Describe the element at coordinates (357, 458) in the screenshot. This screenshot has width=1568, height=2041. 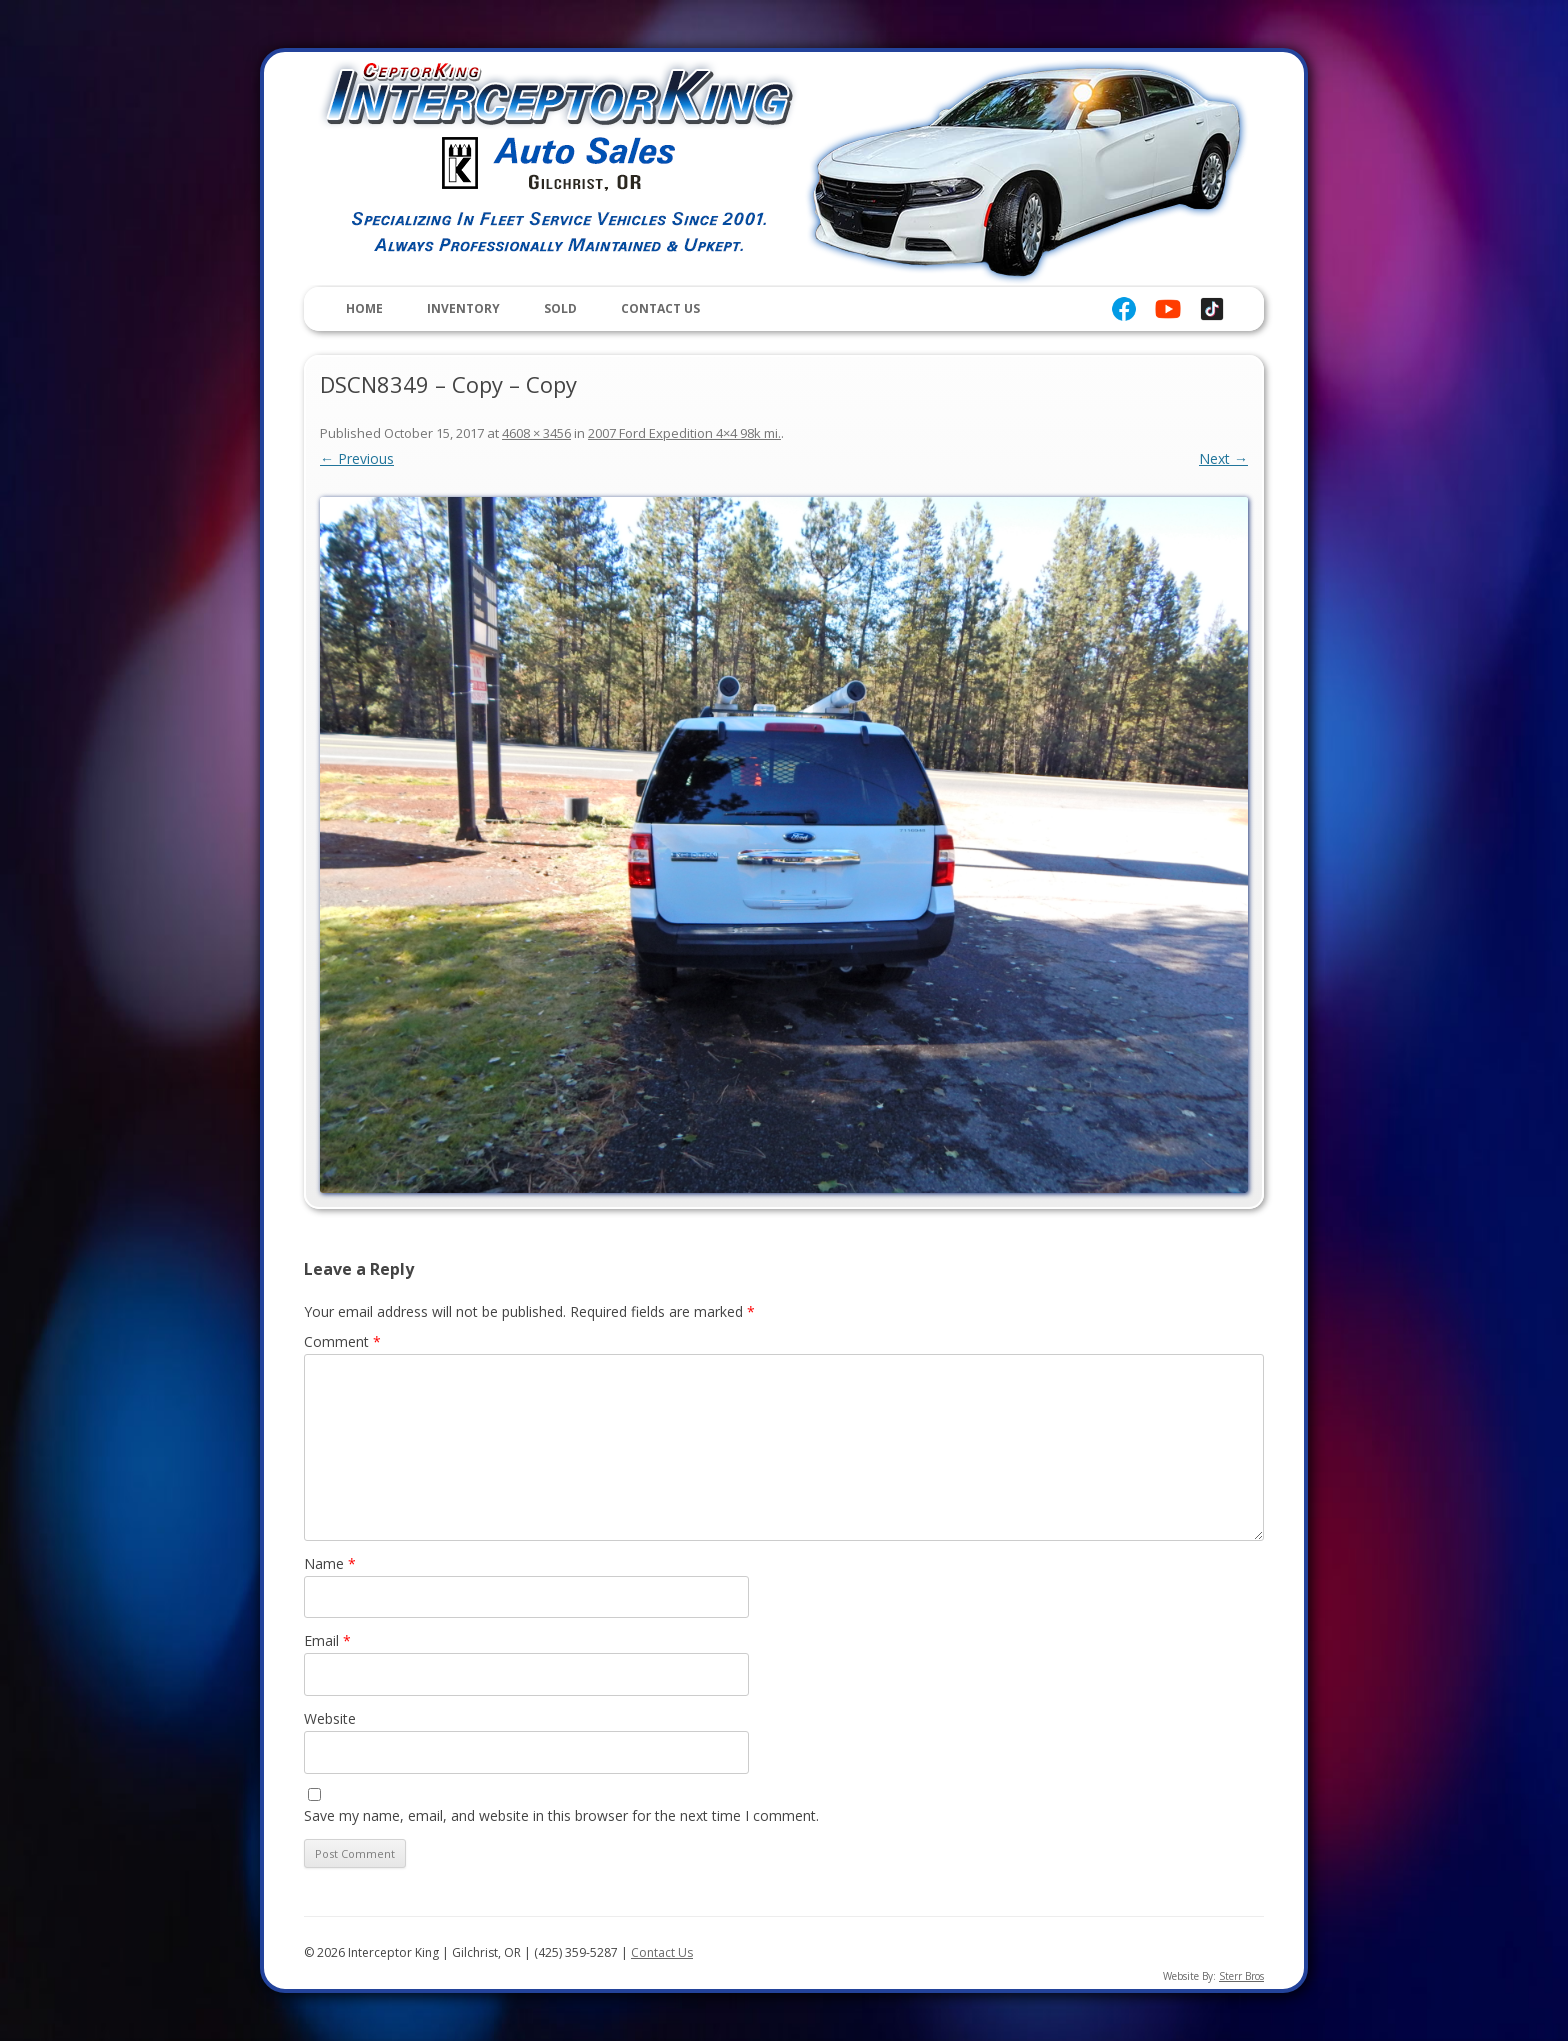
I see `← Previous` at that location.